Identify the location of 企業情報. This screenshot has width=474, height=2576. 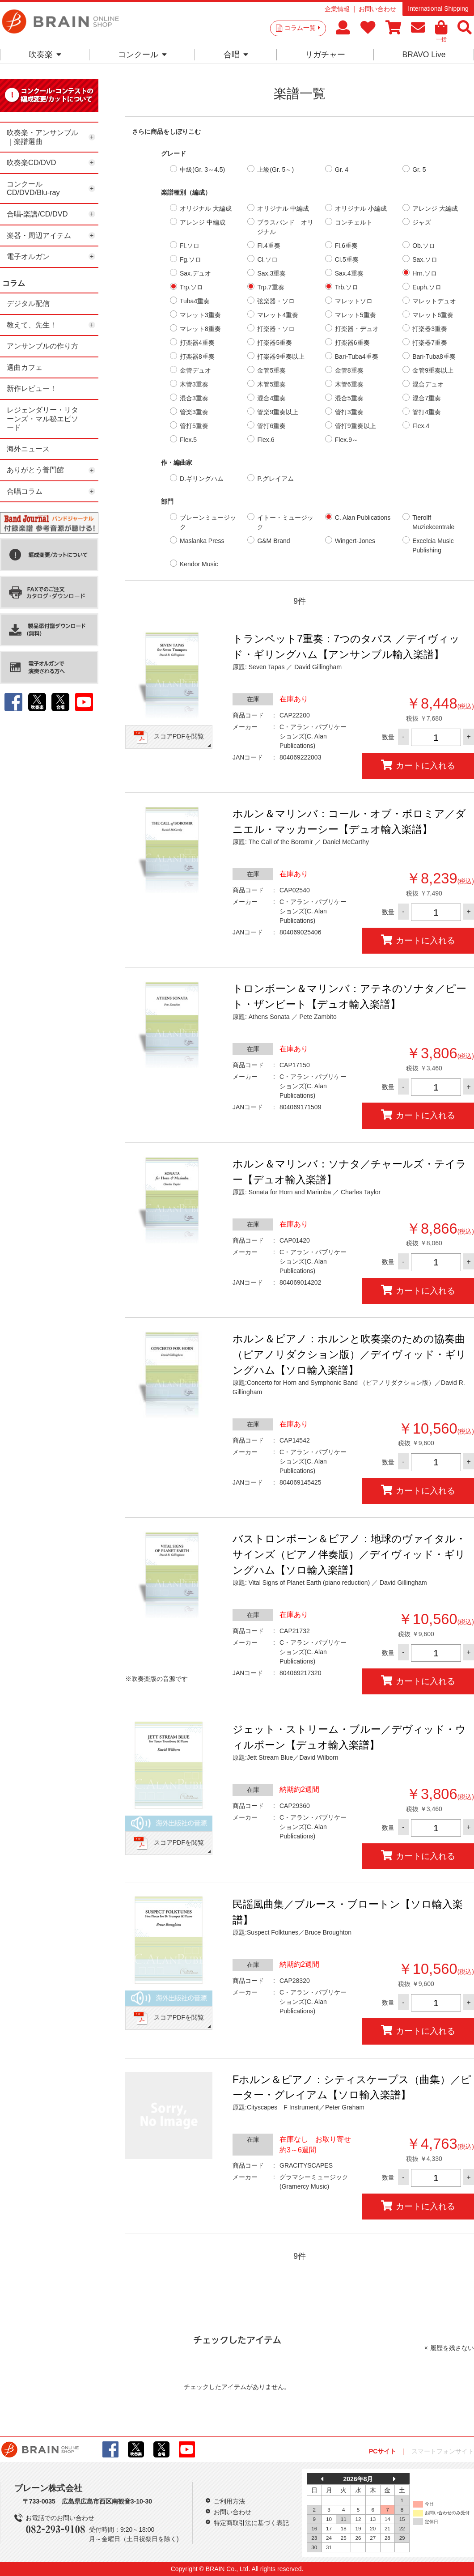
(337, 9).